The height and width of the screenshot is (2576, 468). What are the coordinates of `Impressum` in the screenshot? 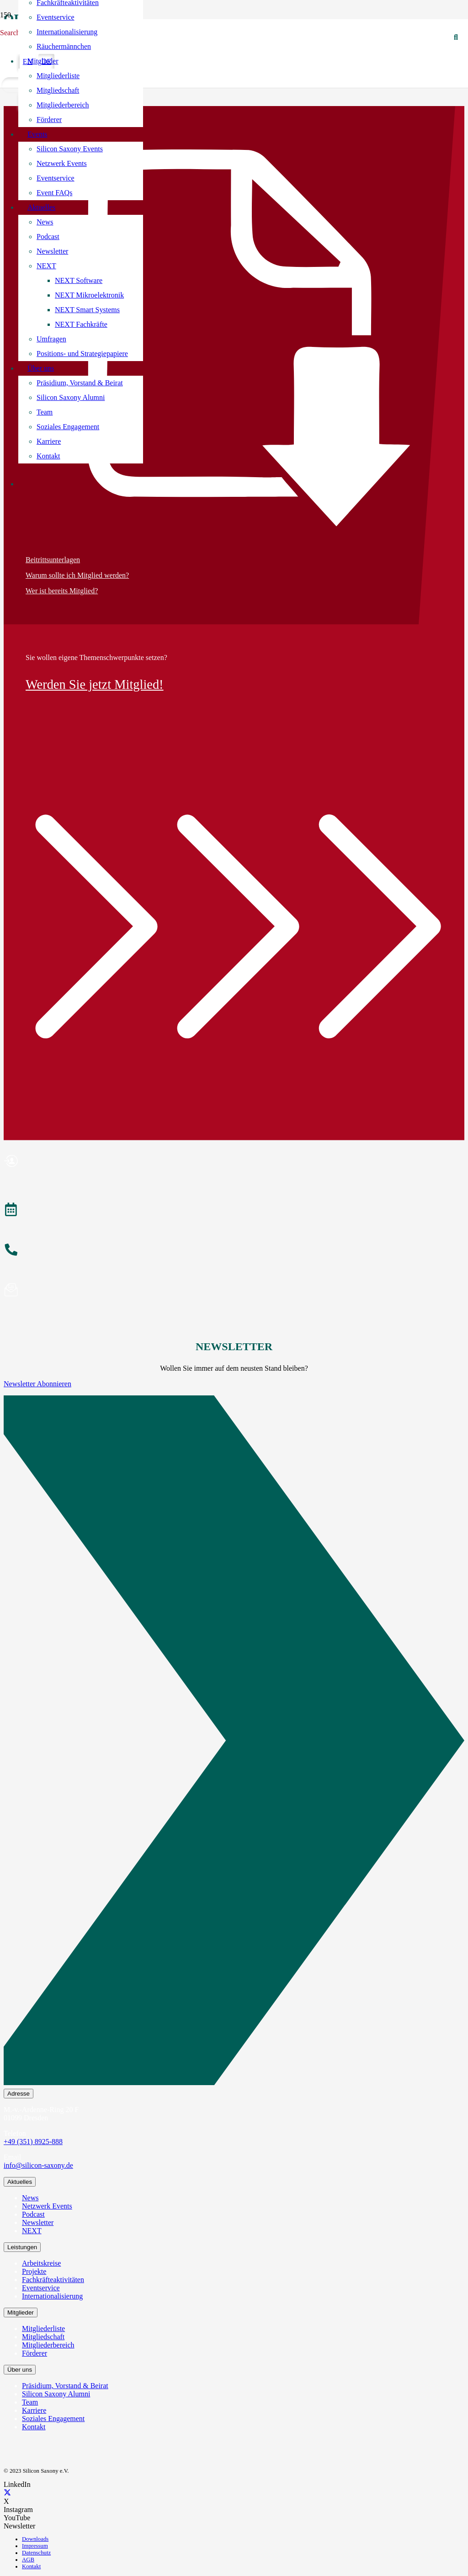 It's located at (35, 2546).